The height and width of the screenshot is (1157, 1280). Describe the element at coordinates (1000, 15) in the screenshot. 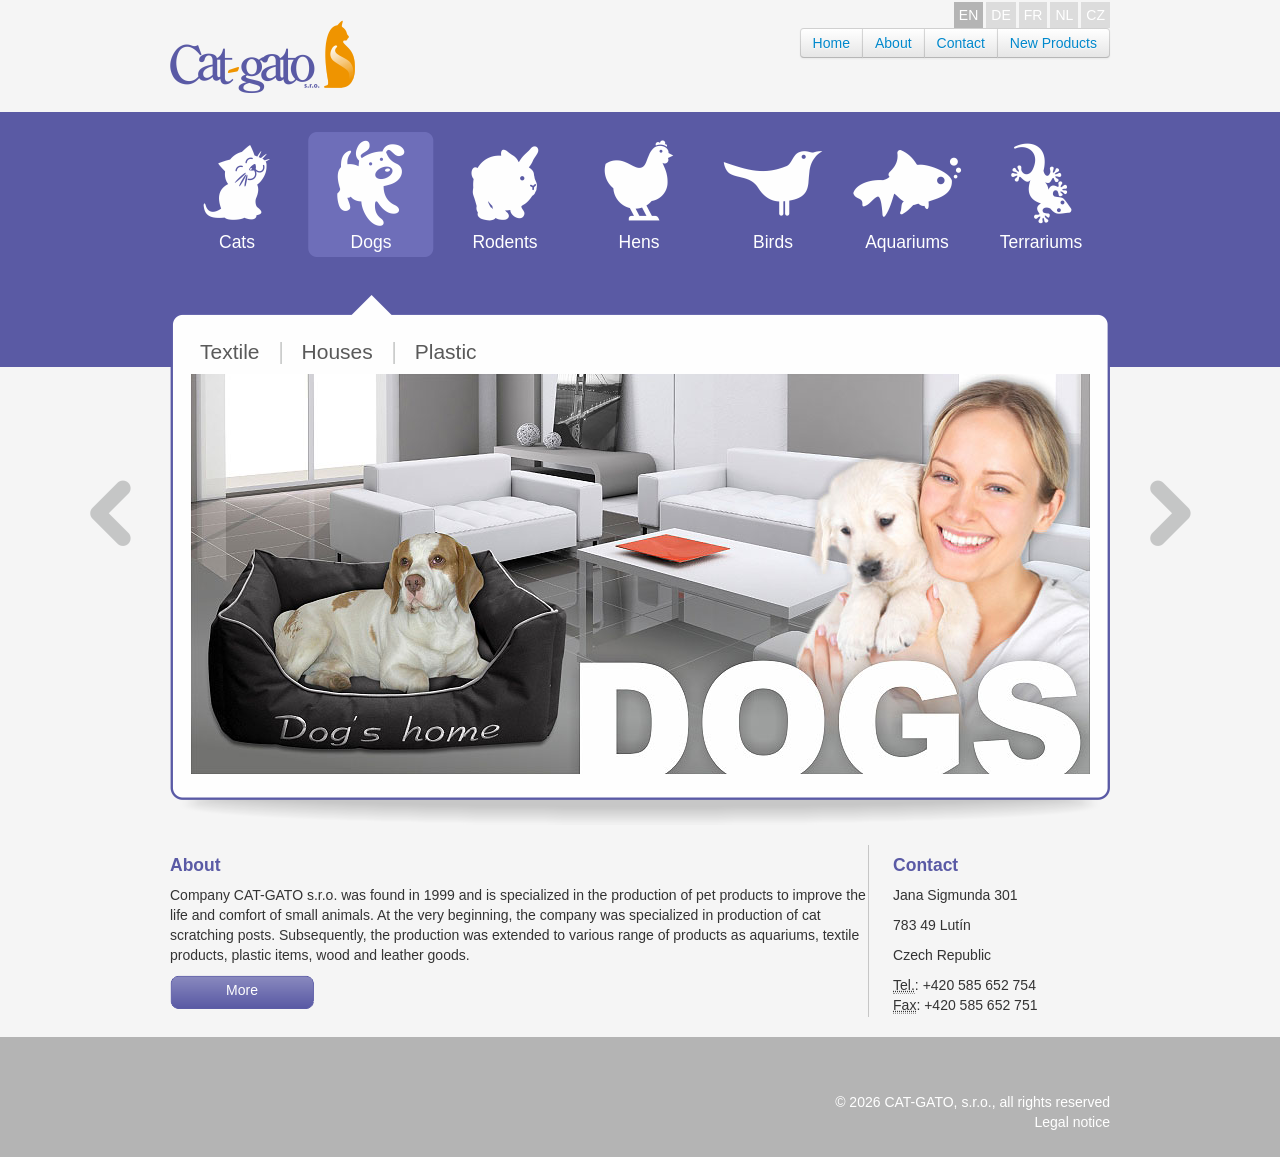

I see `DE` at that location.